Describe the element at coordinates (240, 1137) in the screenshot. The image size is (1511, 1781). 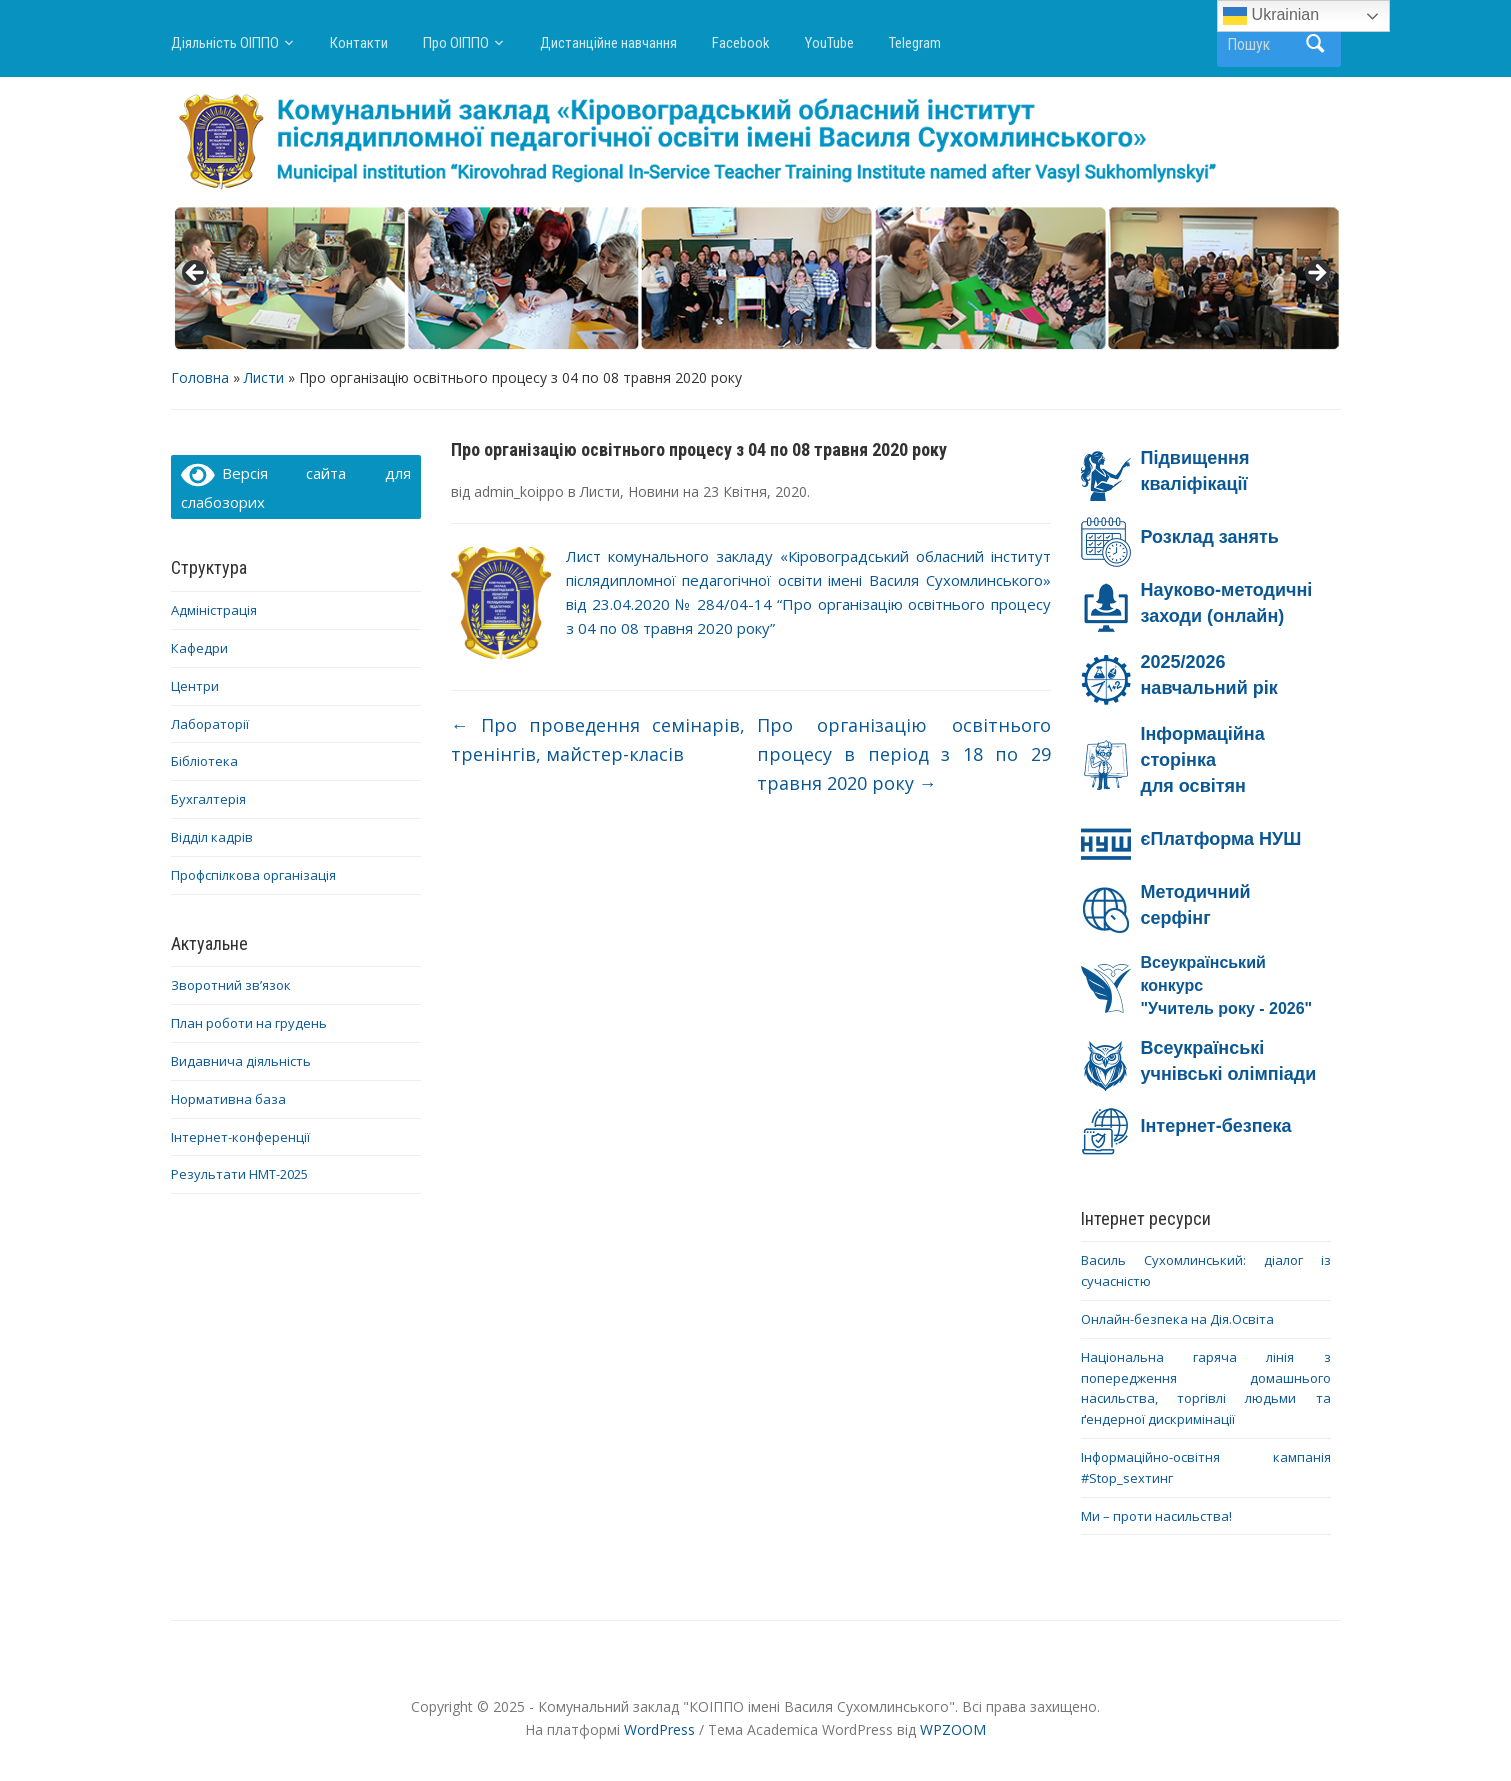
I see `Інтернет-конференції` at that location.